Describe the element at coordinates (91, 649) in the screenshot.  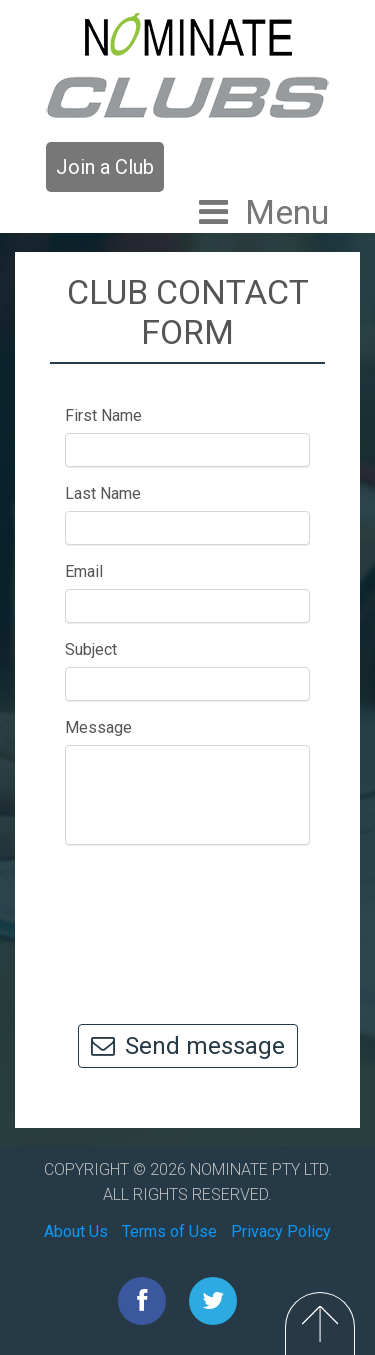
I see `Subject` at that location.